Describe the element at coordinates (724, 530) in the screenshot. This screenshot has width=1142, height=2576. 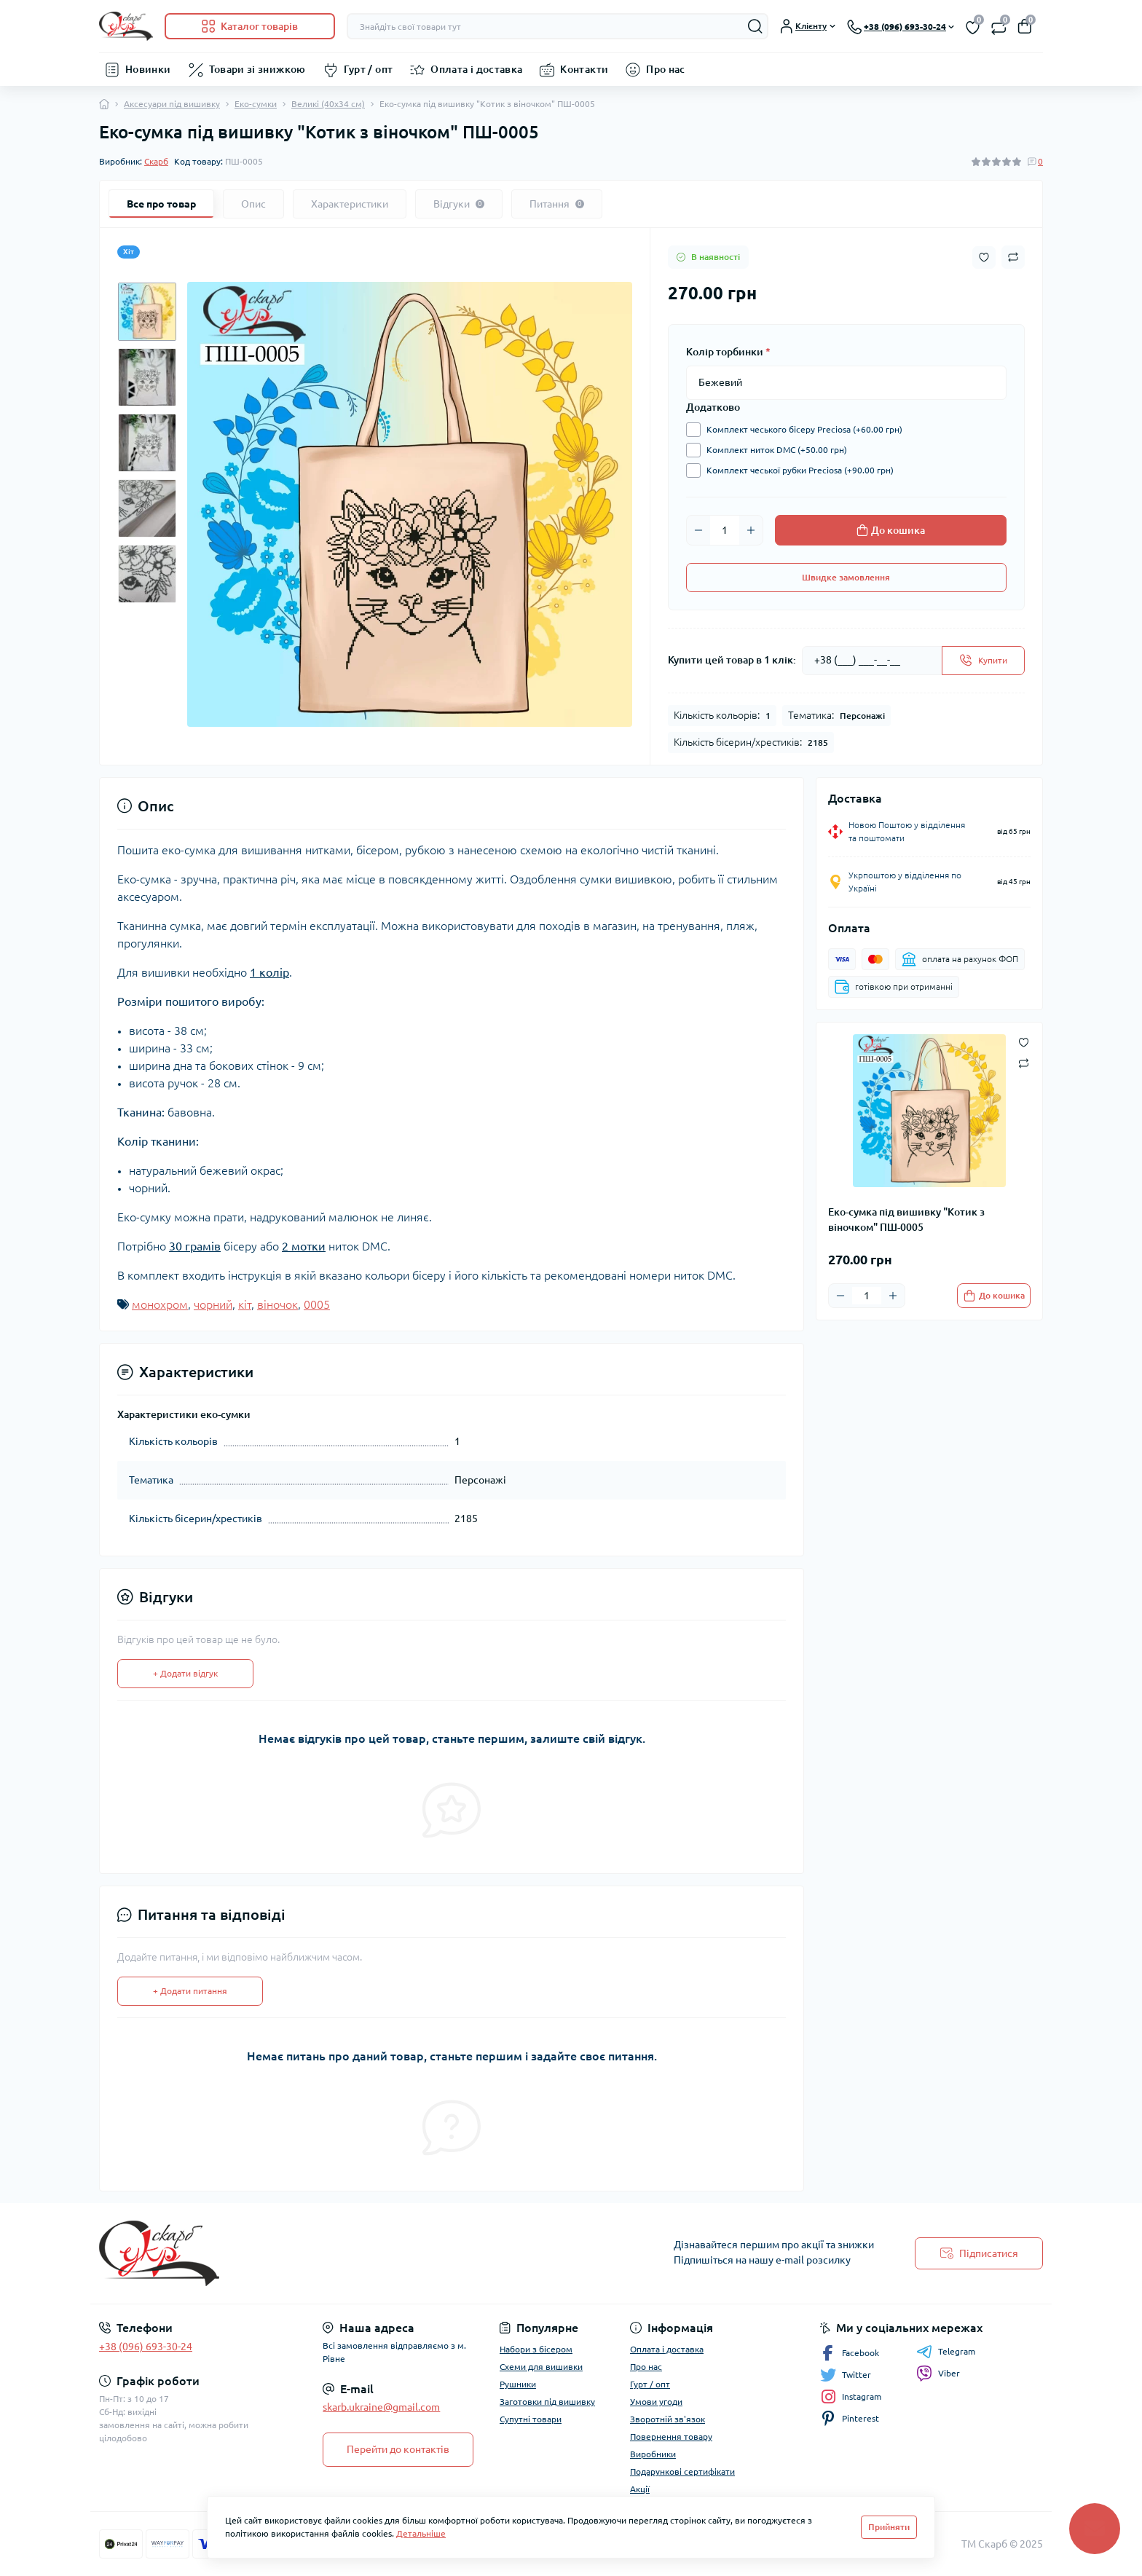
I see `[Quantity]` at that location.